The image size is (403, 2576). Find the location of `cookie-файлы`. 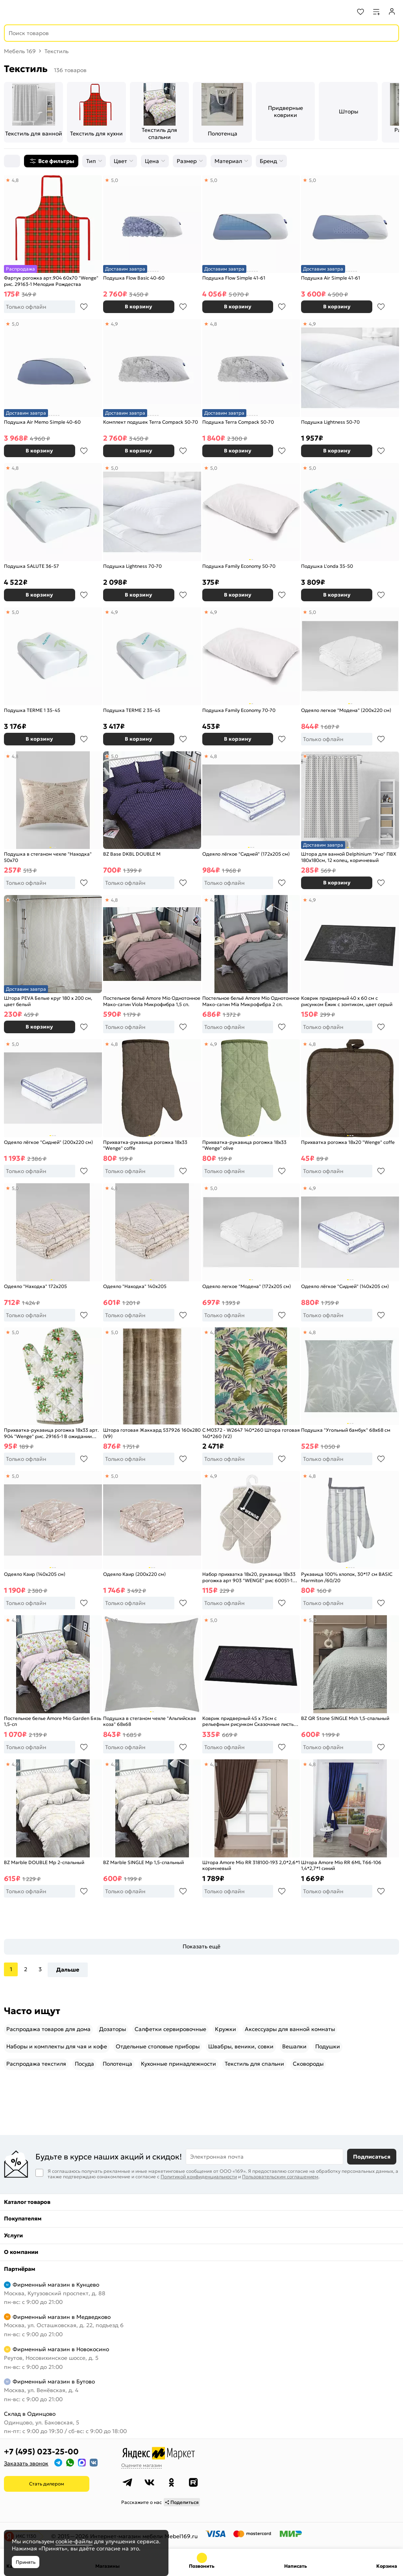

cookie-файлы is located at coordinates (73, 2541).